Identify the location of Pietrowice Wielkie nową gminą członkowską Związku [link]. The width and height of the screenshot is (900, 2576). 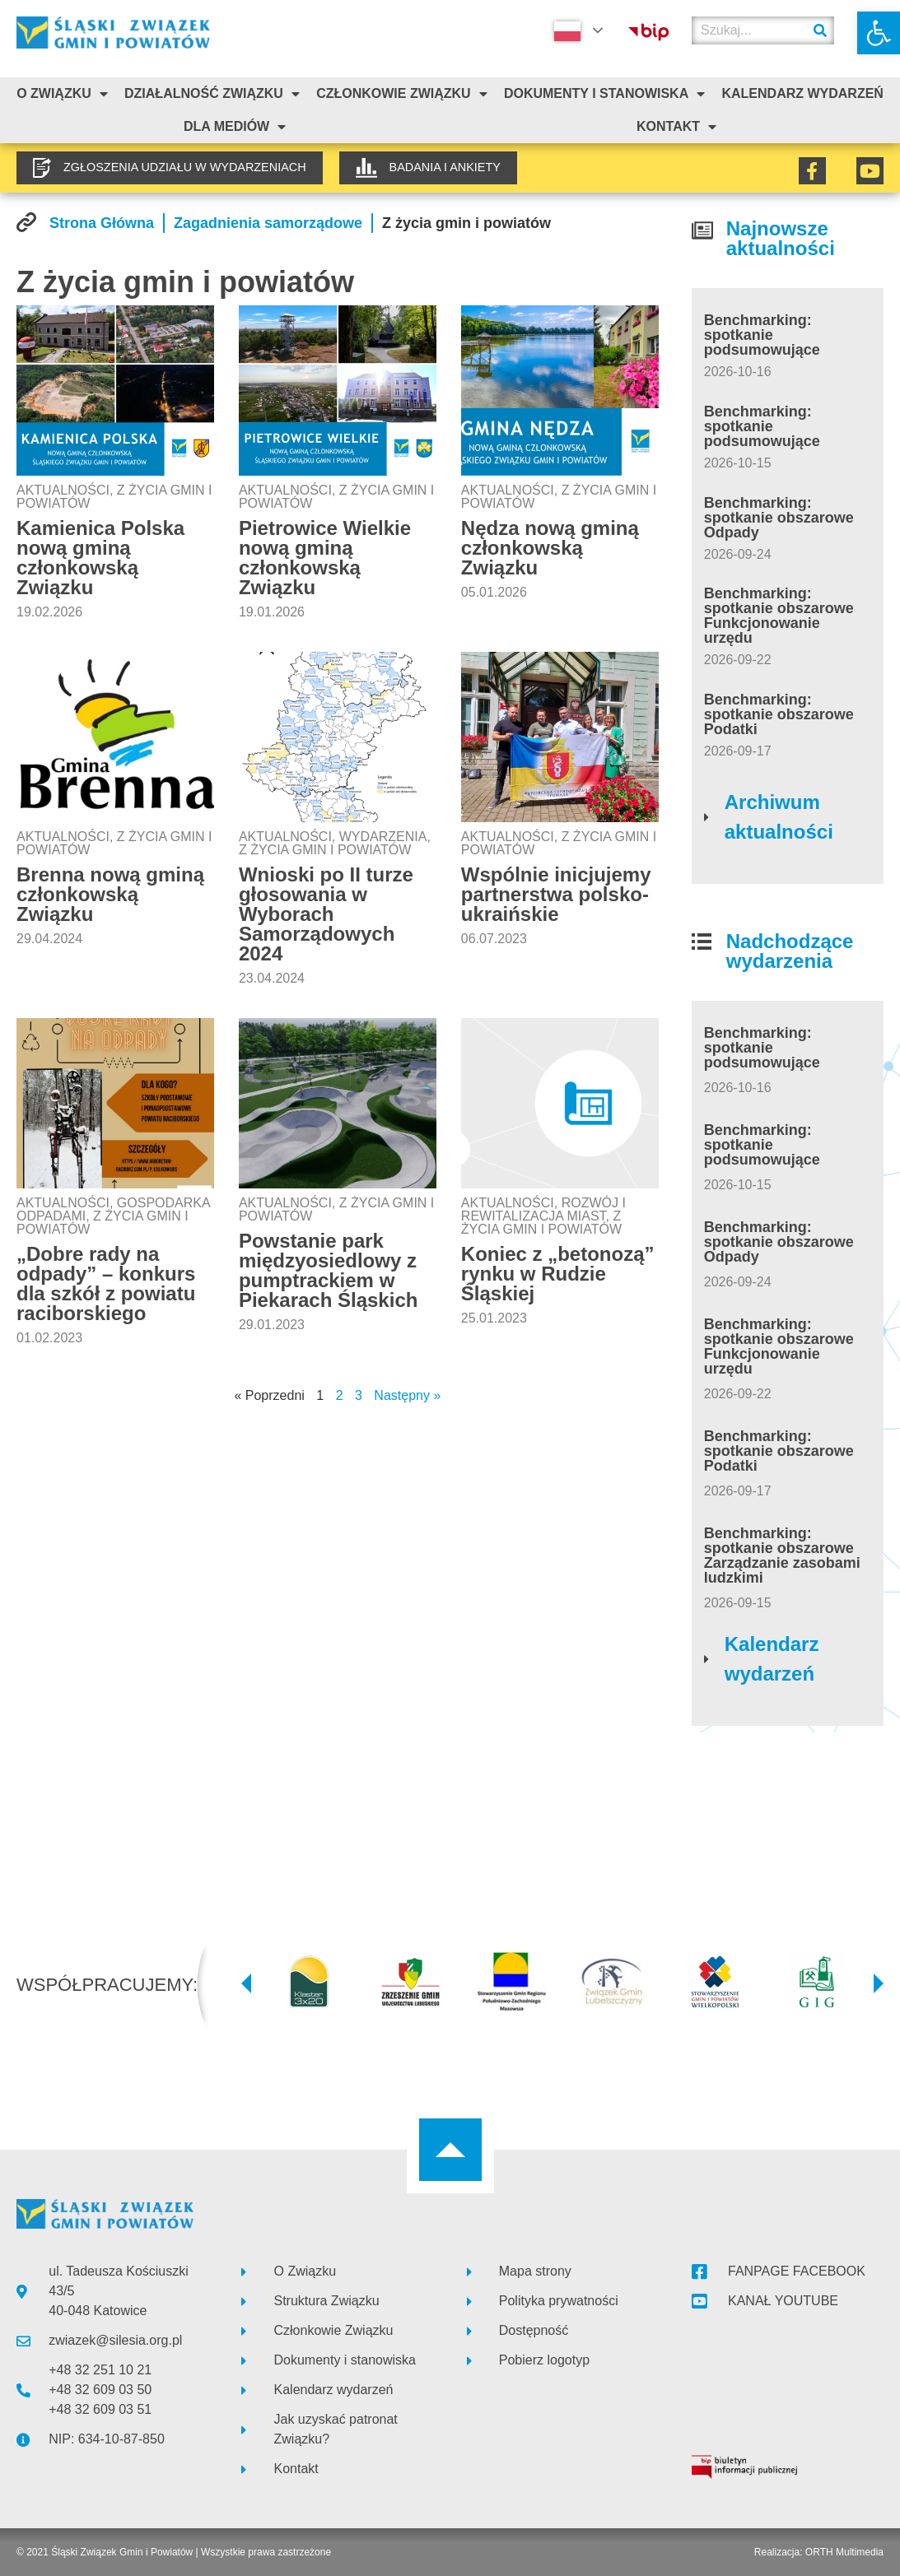
(325, 557).